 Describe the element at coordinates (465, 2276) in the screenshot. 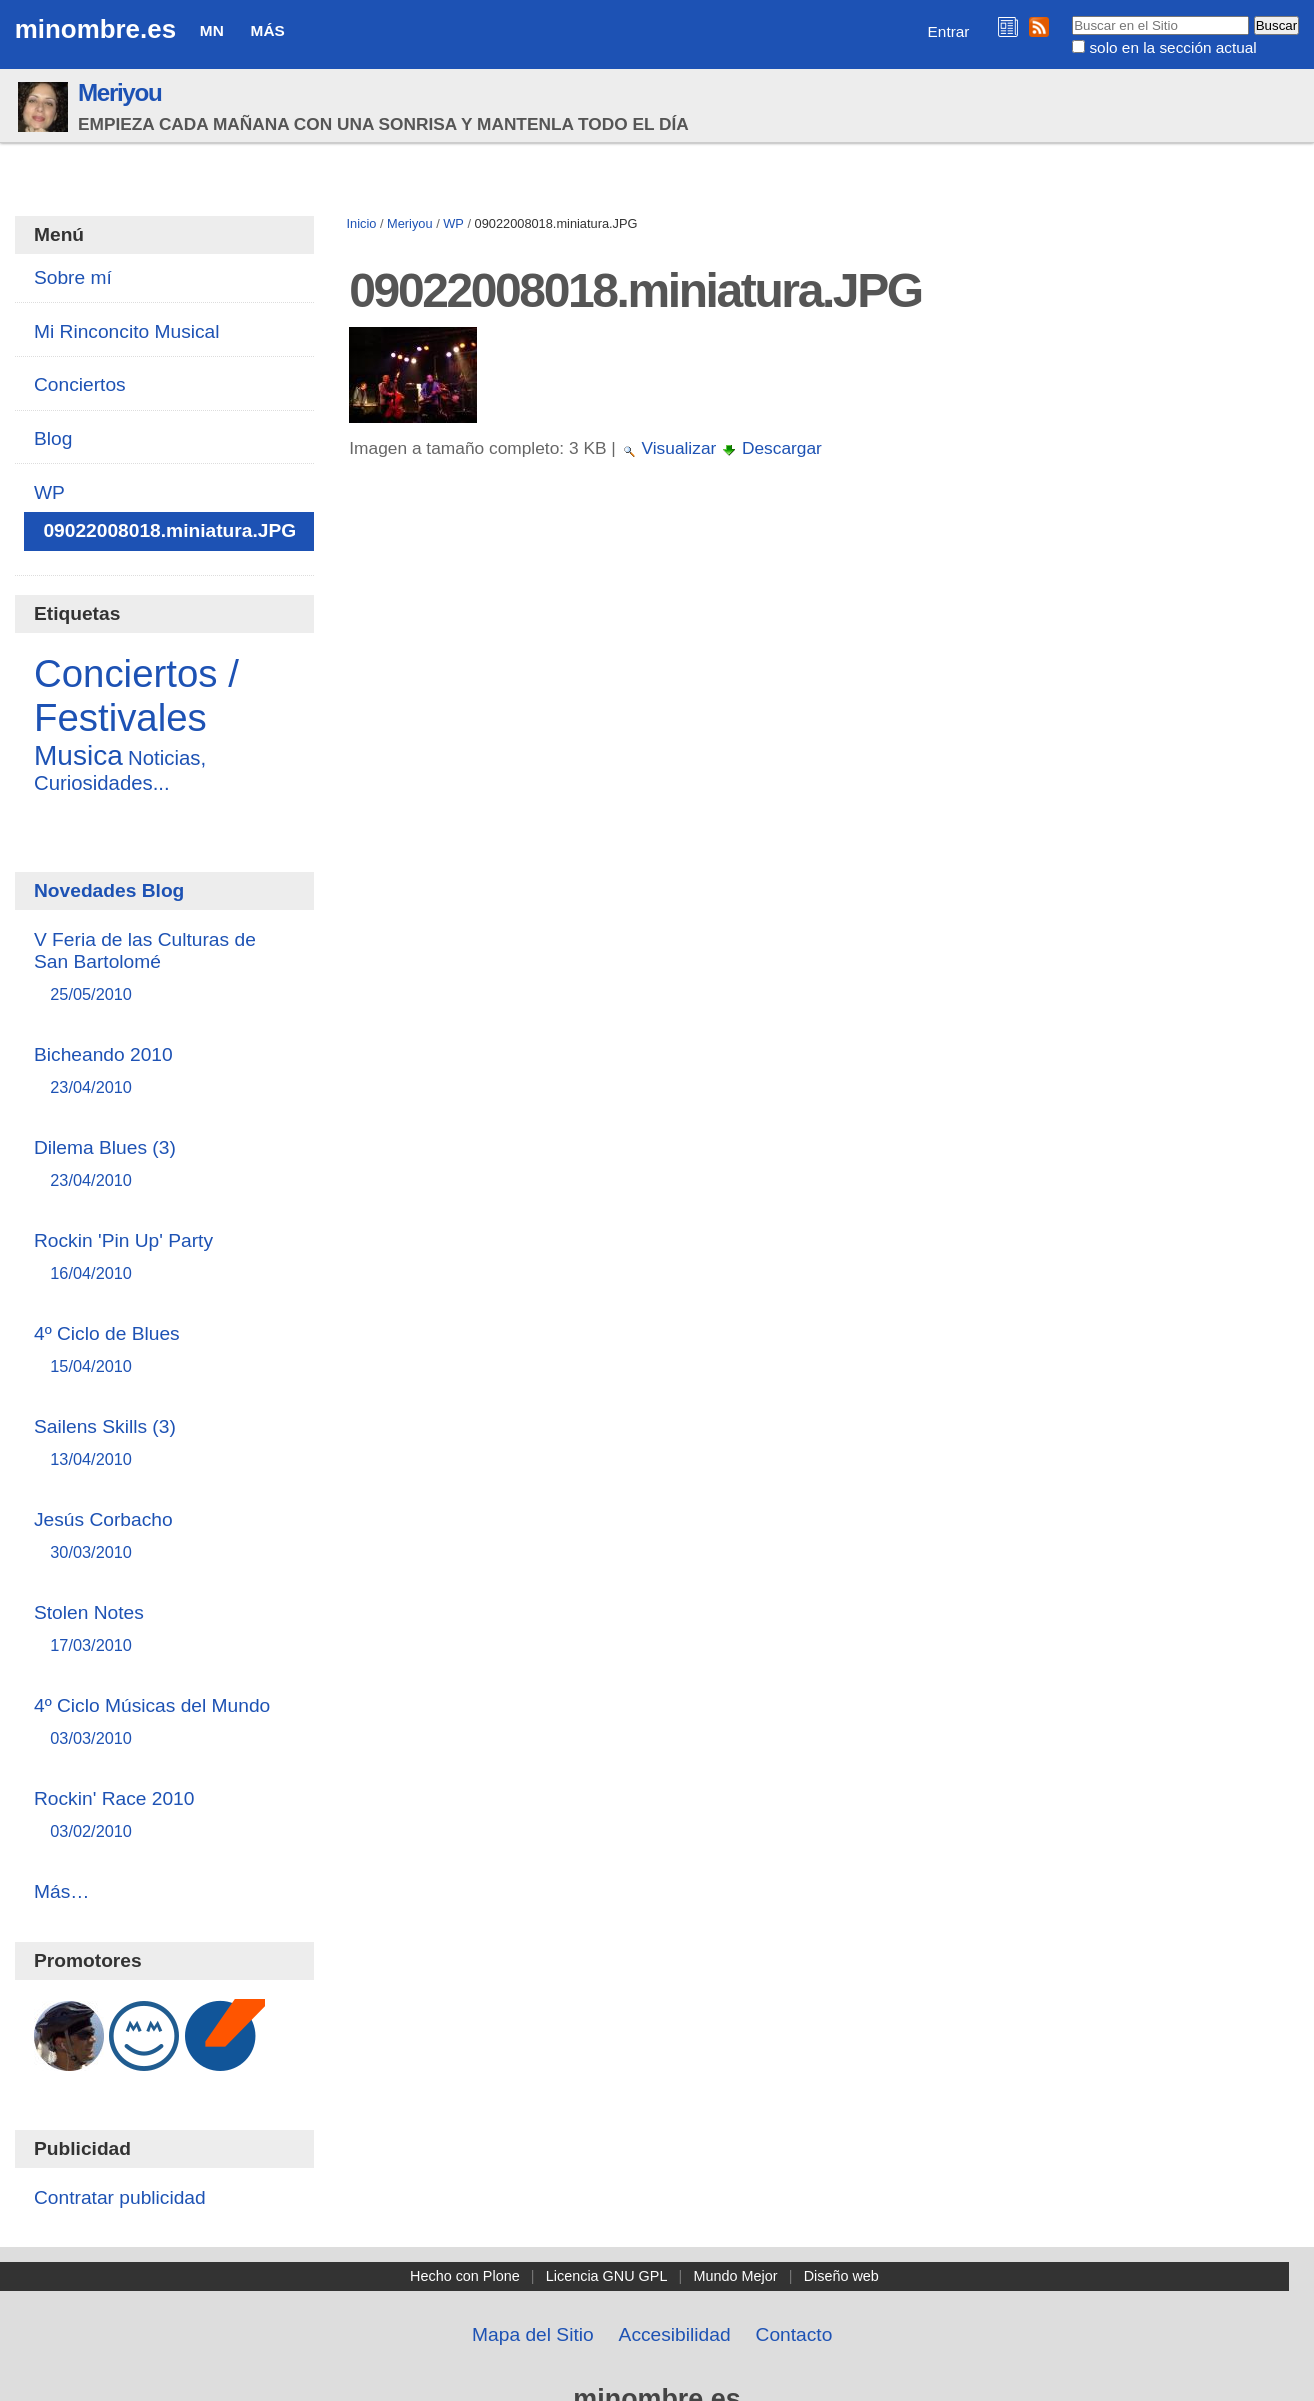

I see `Hecho con Plone` at that location.